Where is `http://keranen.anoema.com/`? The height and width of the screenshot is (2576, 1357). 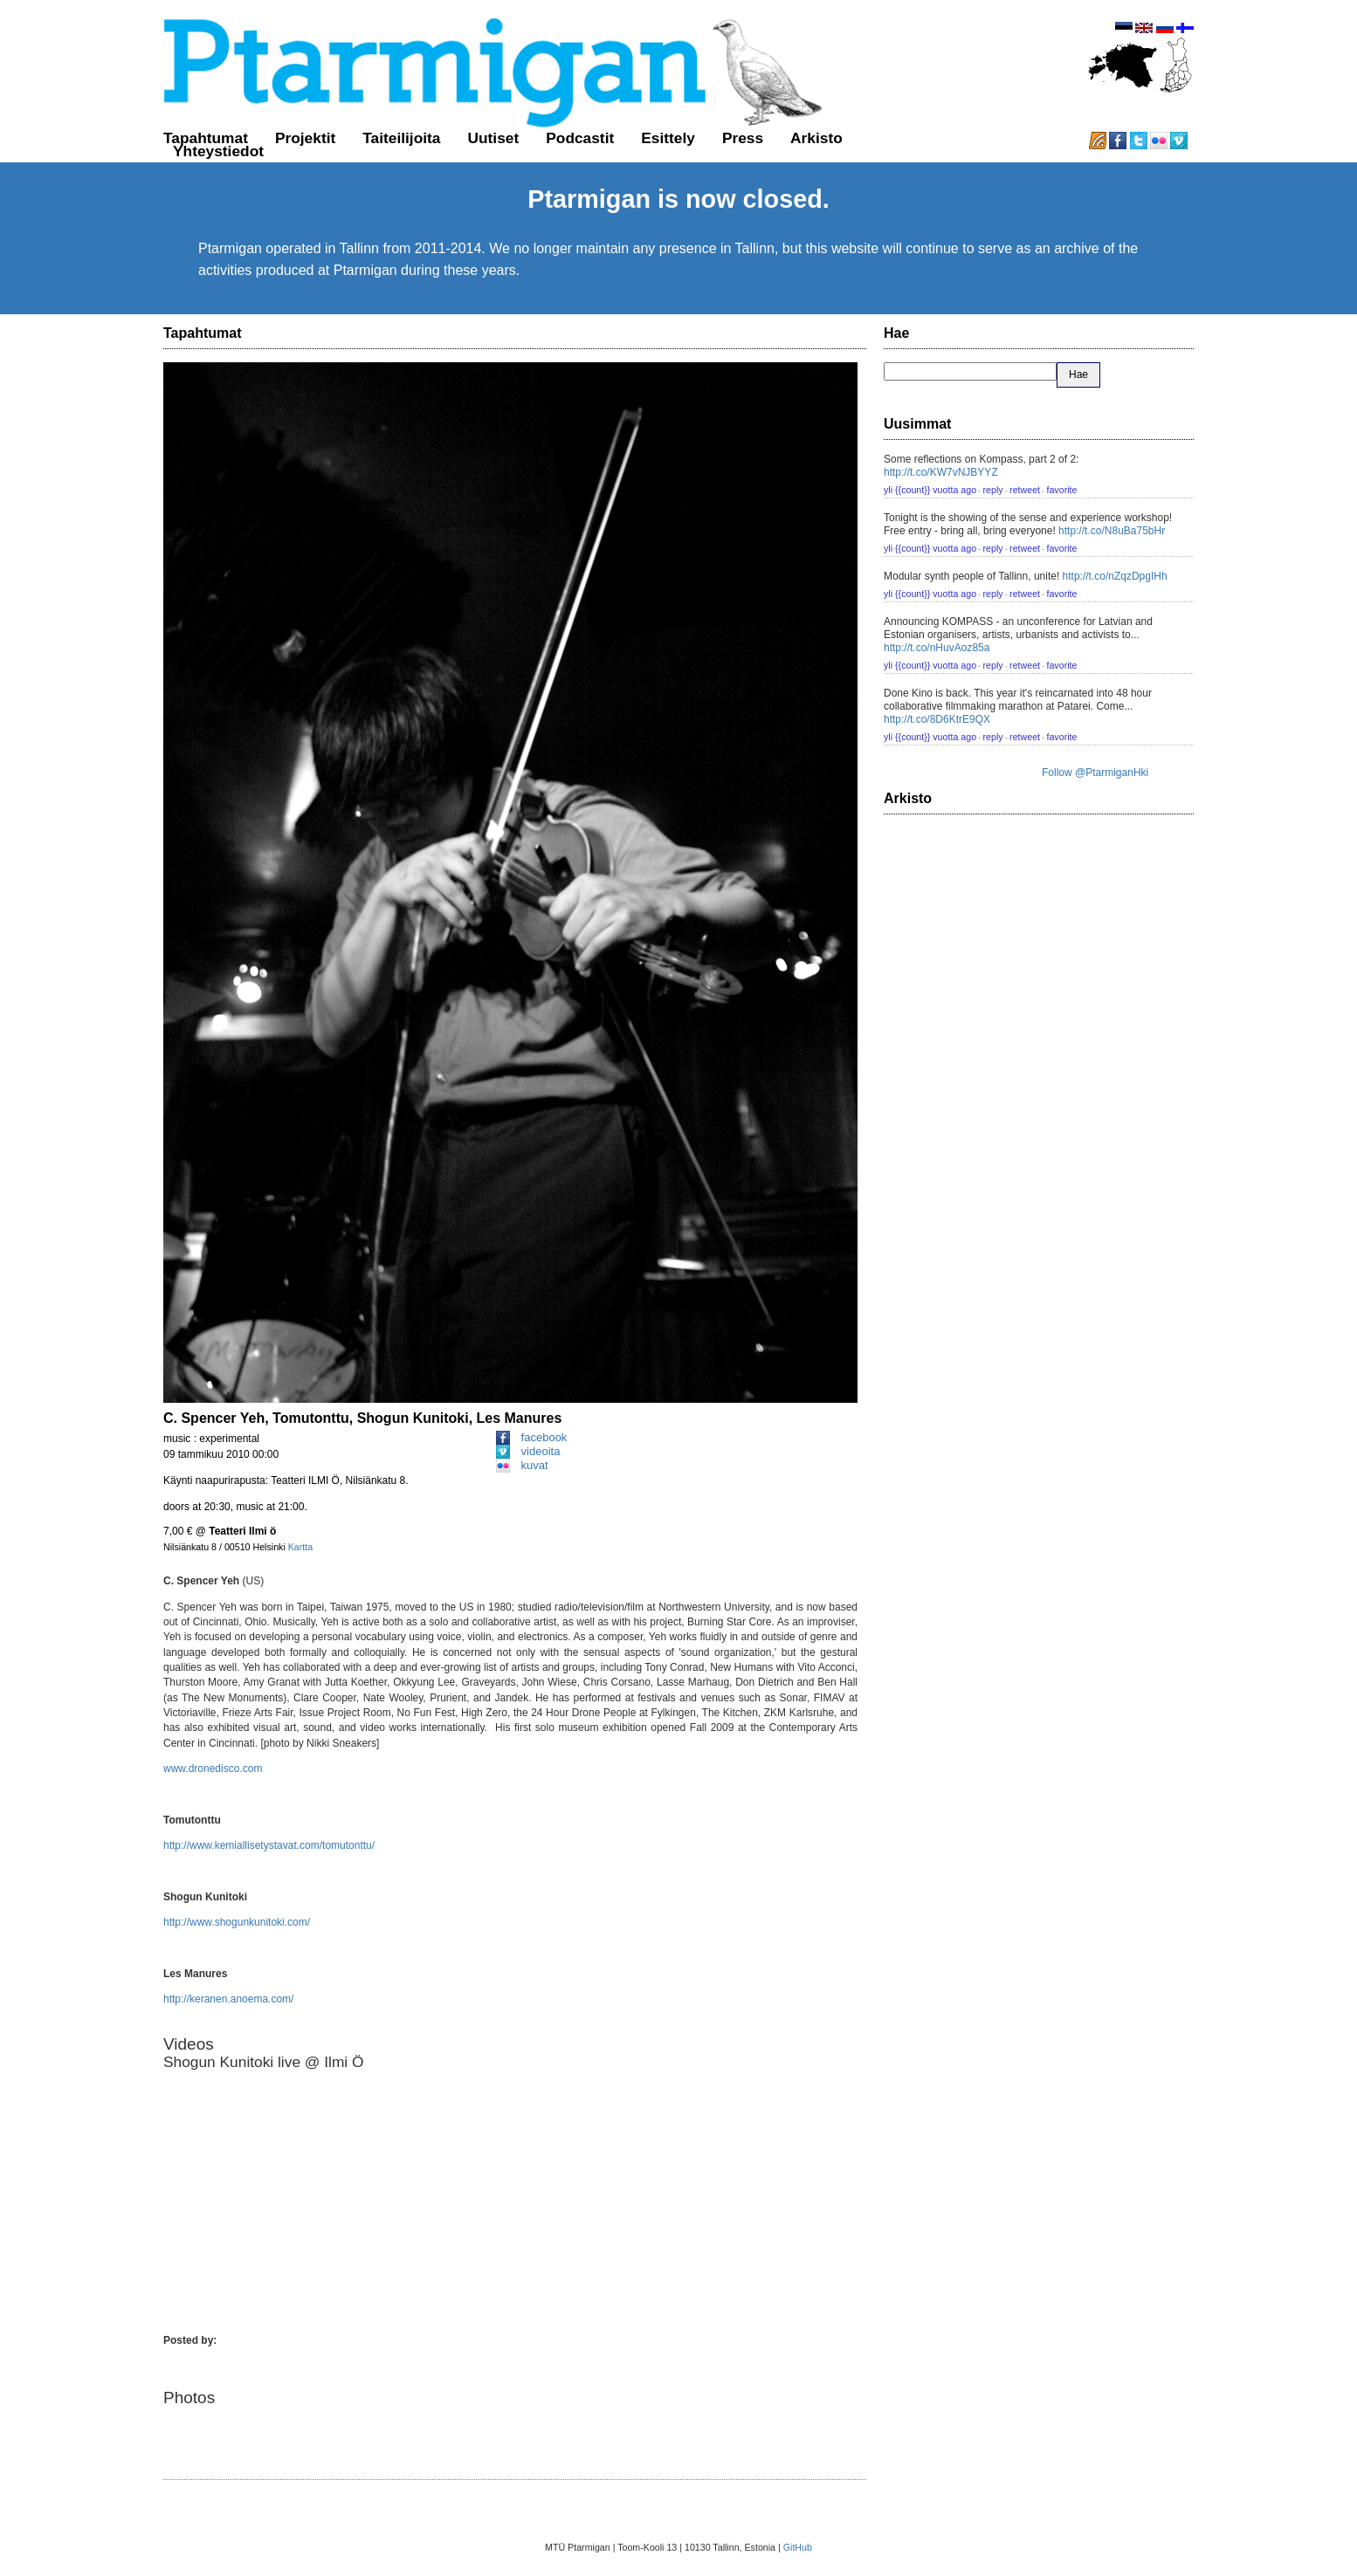
http://keranen.anoema.com/ is located at coordinates (228, 1999).